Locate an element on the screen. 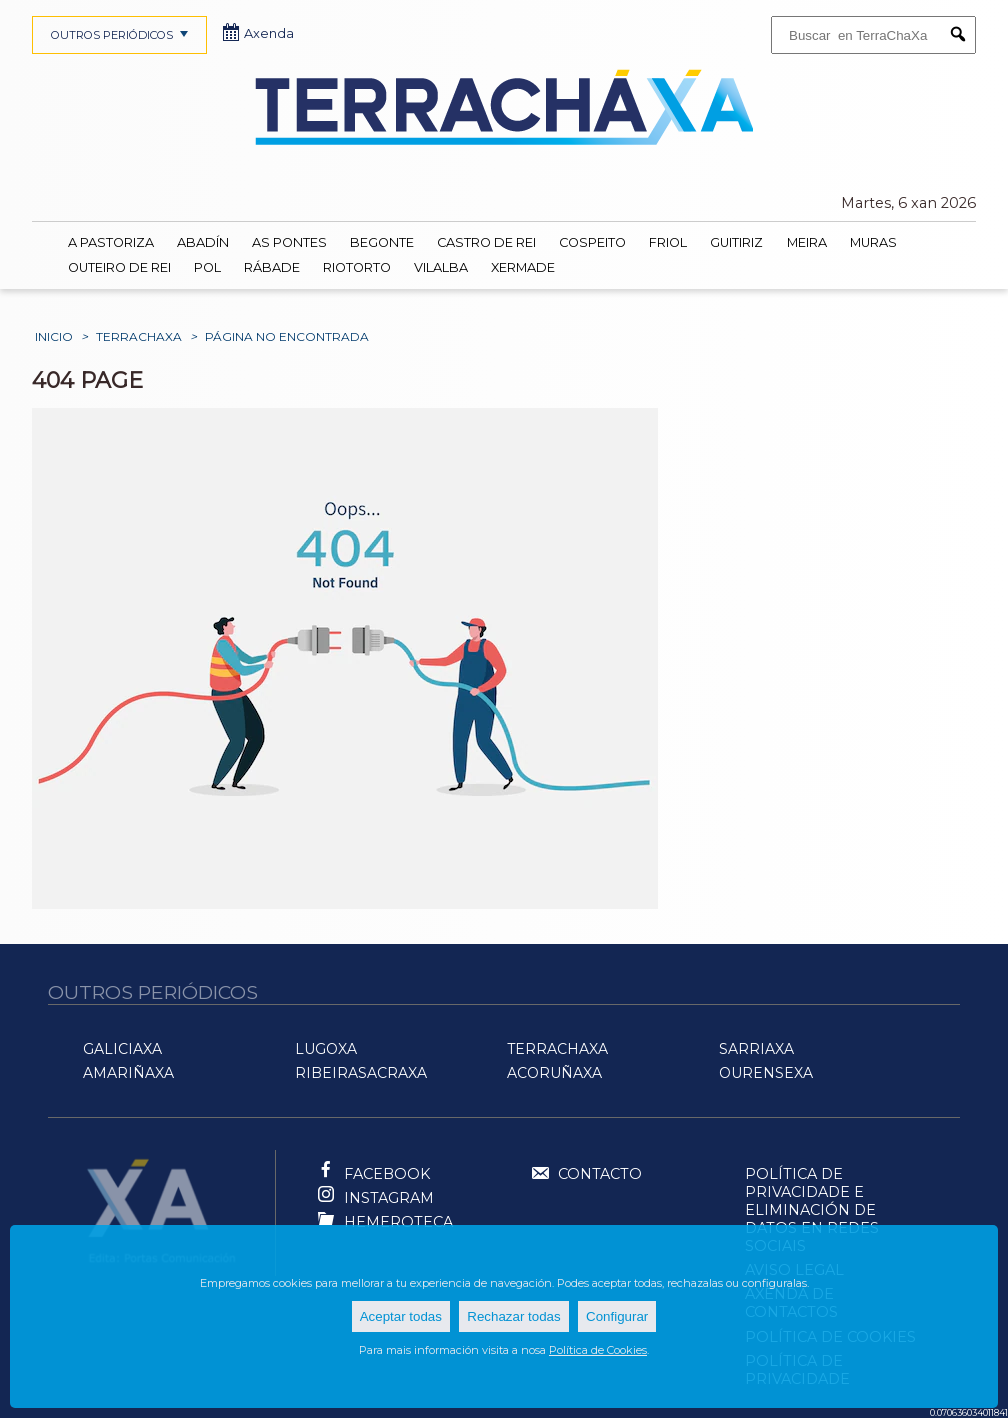  OUTROS PERIÓDICOS is located at coordinates (122, 35).